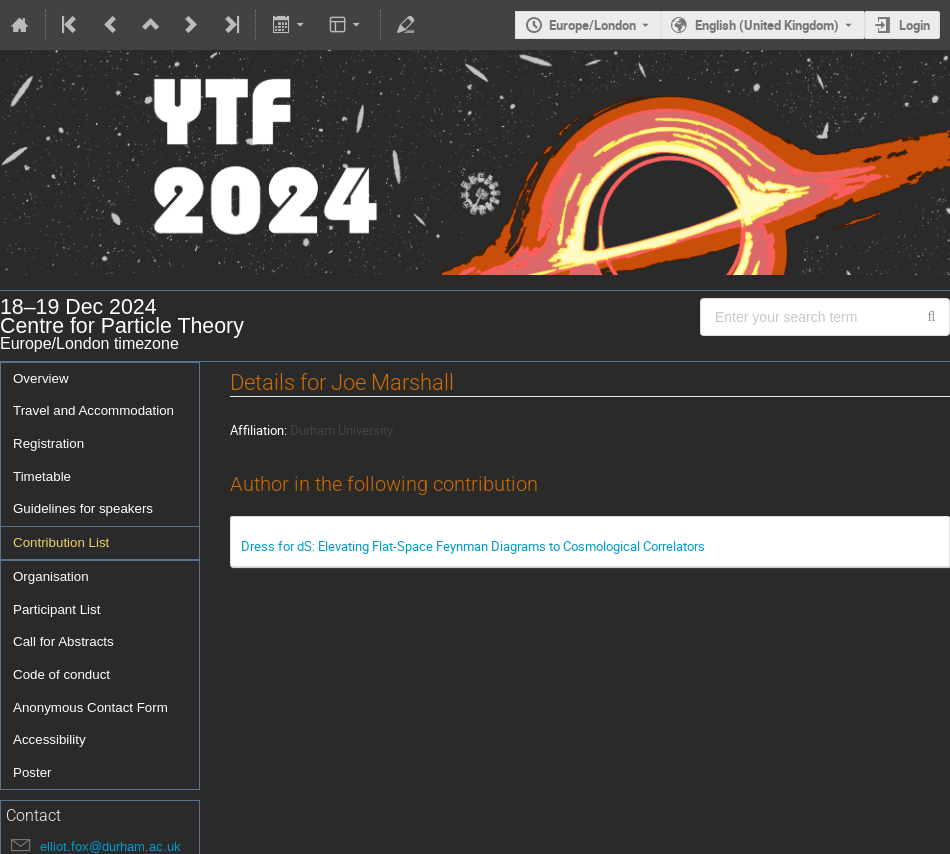 The image size is (950, 854). What do you see at coordinates (83, 508) in the screenshot?
I see `Guidelines for speakers` at bounding box center [83, 508].